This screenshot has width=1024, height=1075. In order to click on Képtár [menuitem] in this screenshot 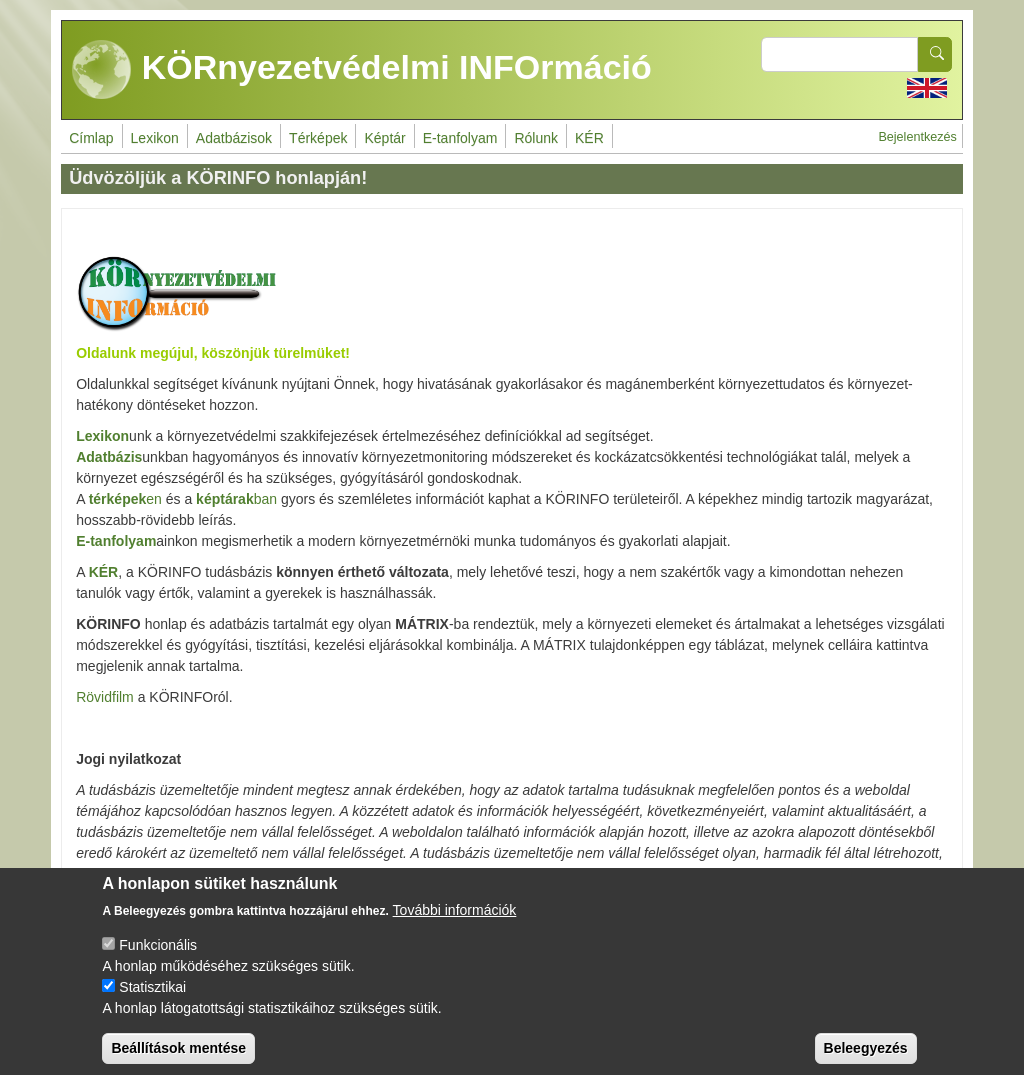, I will do `click(384, 138)`.